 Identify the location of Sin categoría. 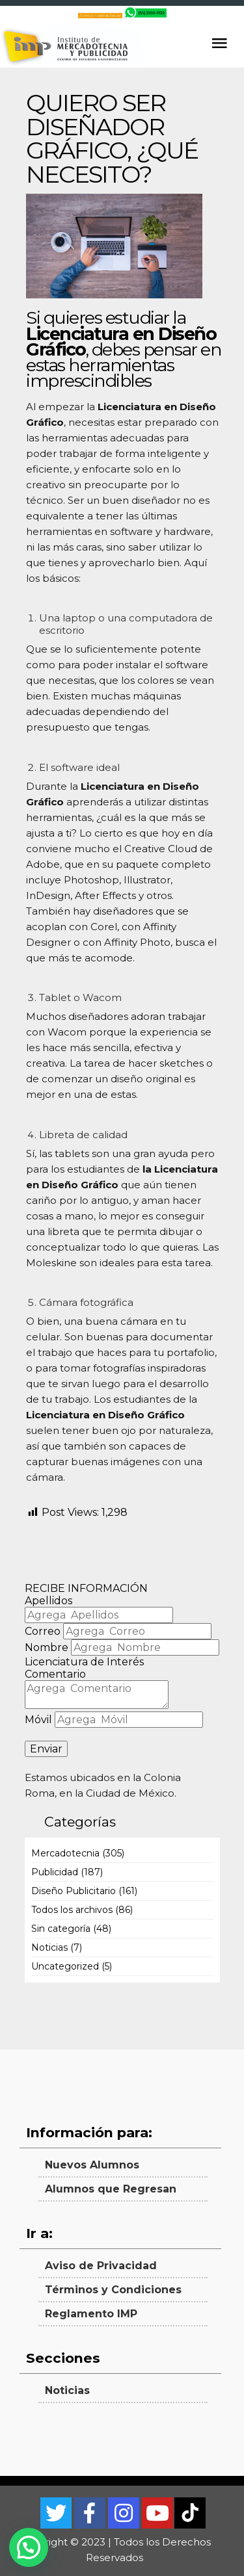
(60, 1928).